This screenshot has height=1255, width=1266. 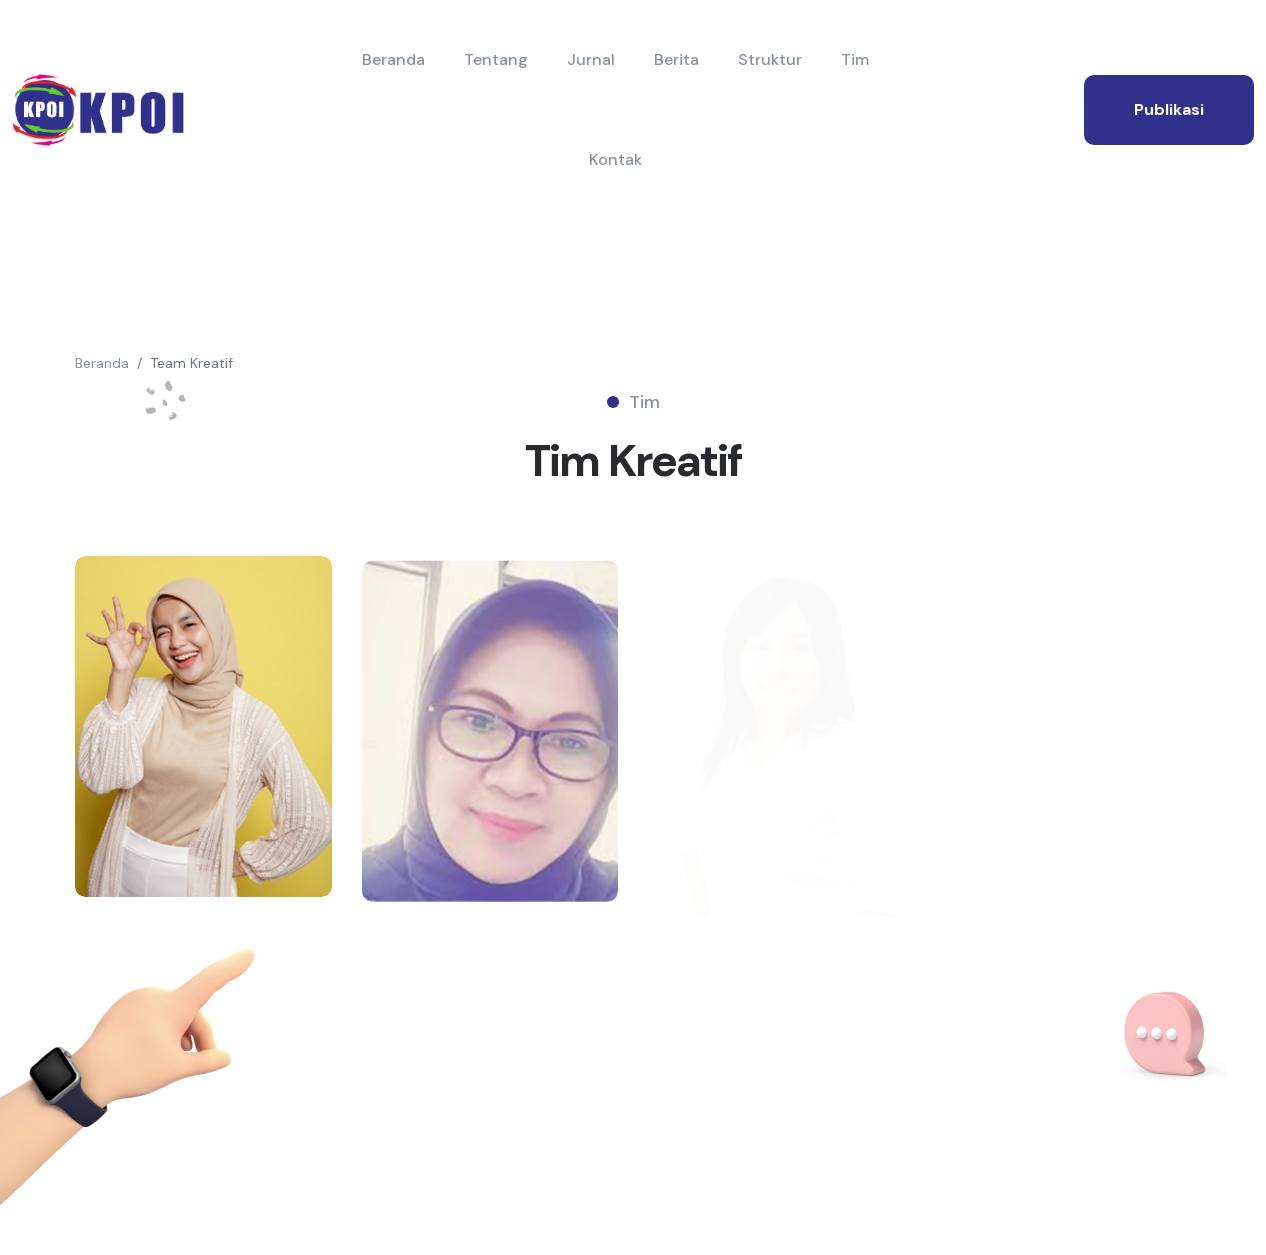 I want to click on Struktur, so click(x=770, y=59).